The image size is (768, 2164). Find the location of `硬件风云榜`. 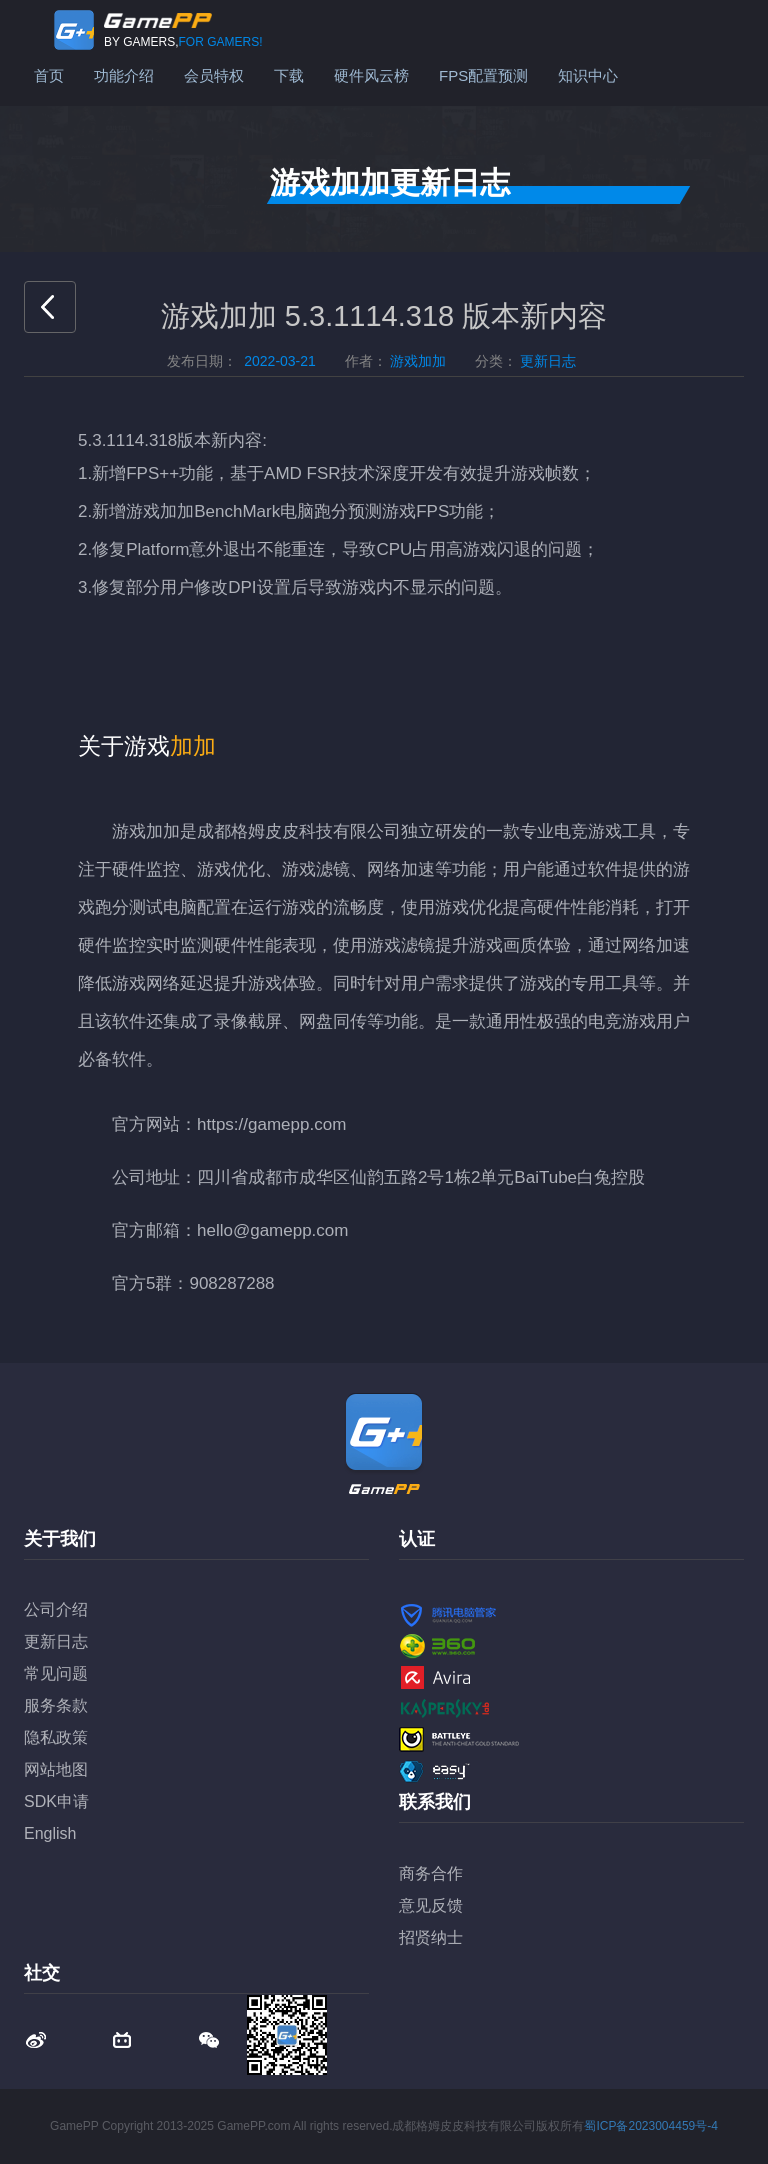

硬件风云榜 is located at coordinates (371, 75).